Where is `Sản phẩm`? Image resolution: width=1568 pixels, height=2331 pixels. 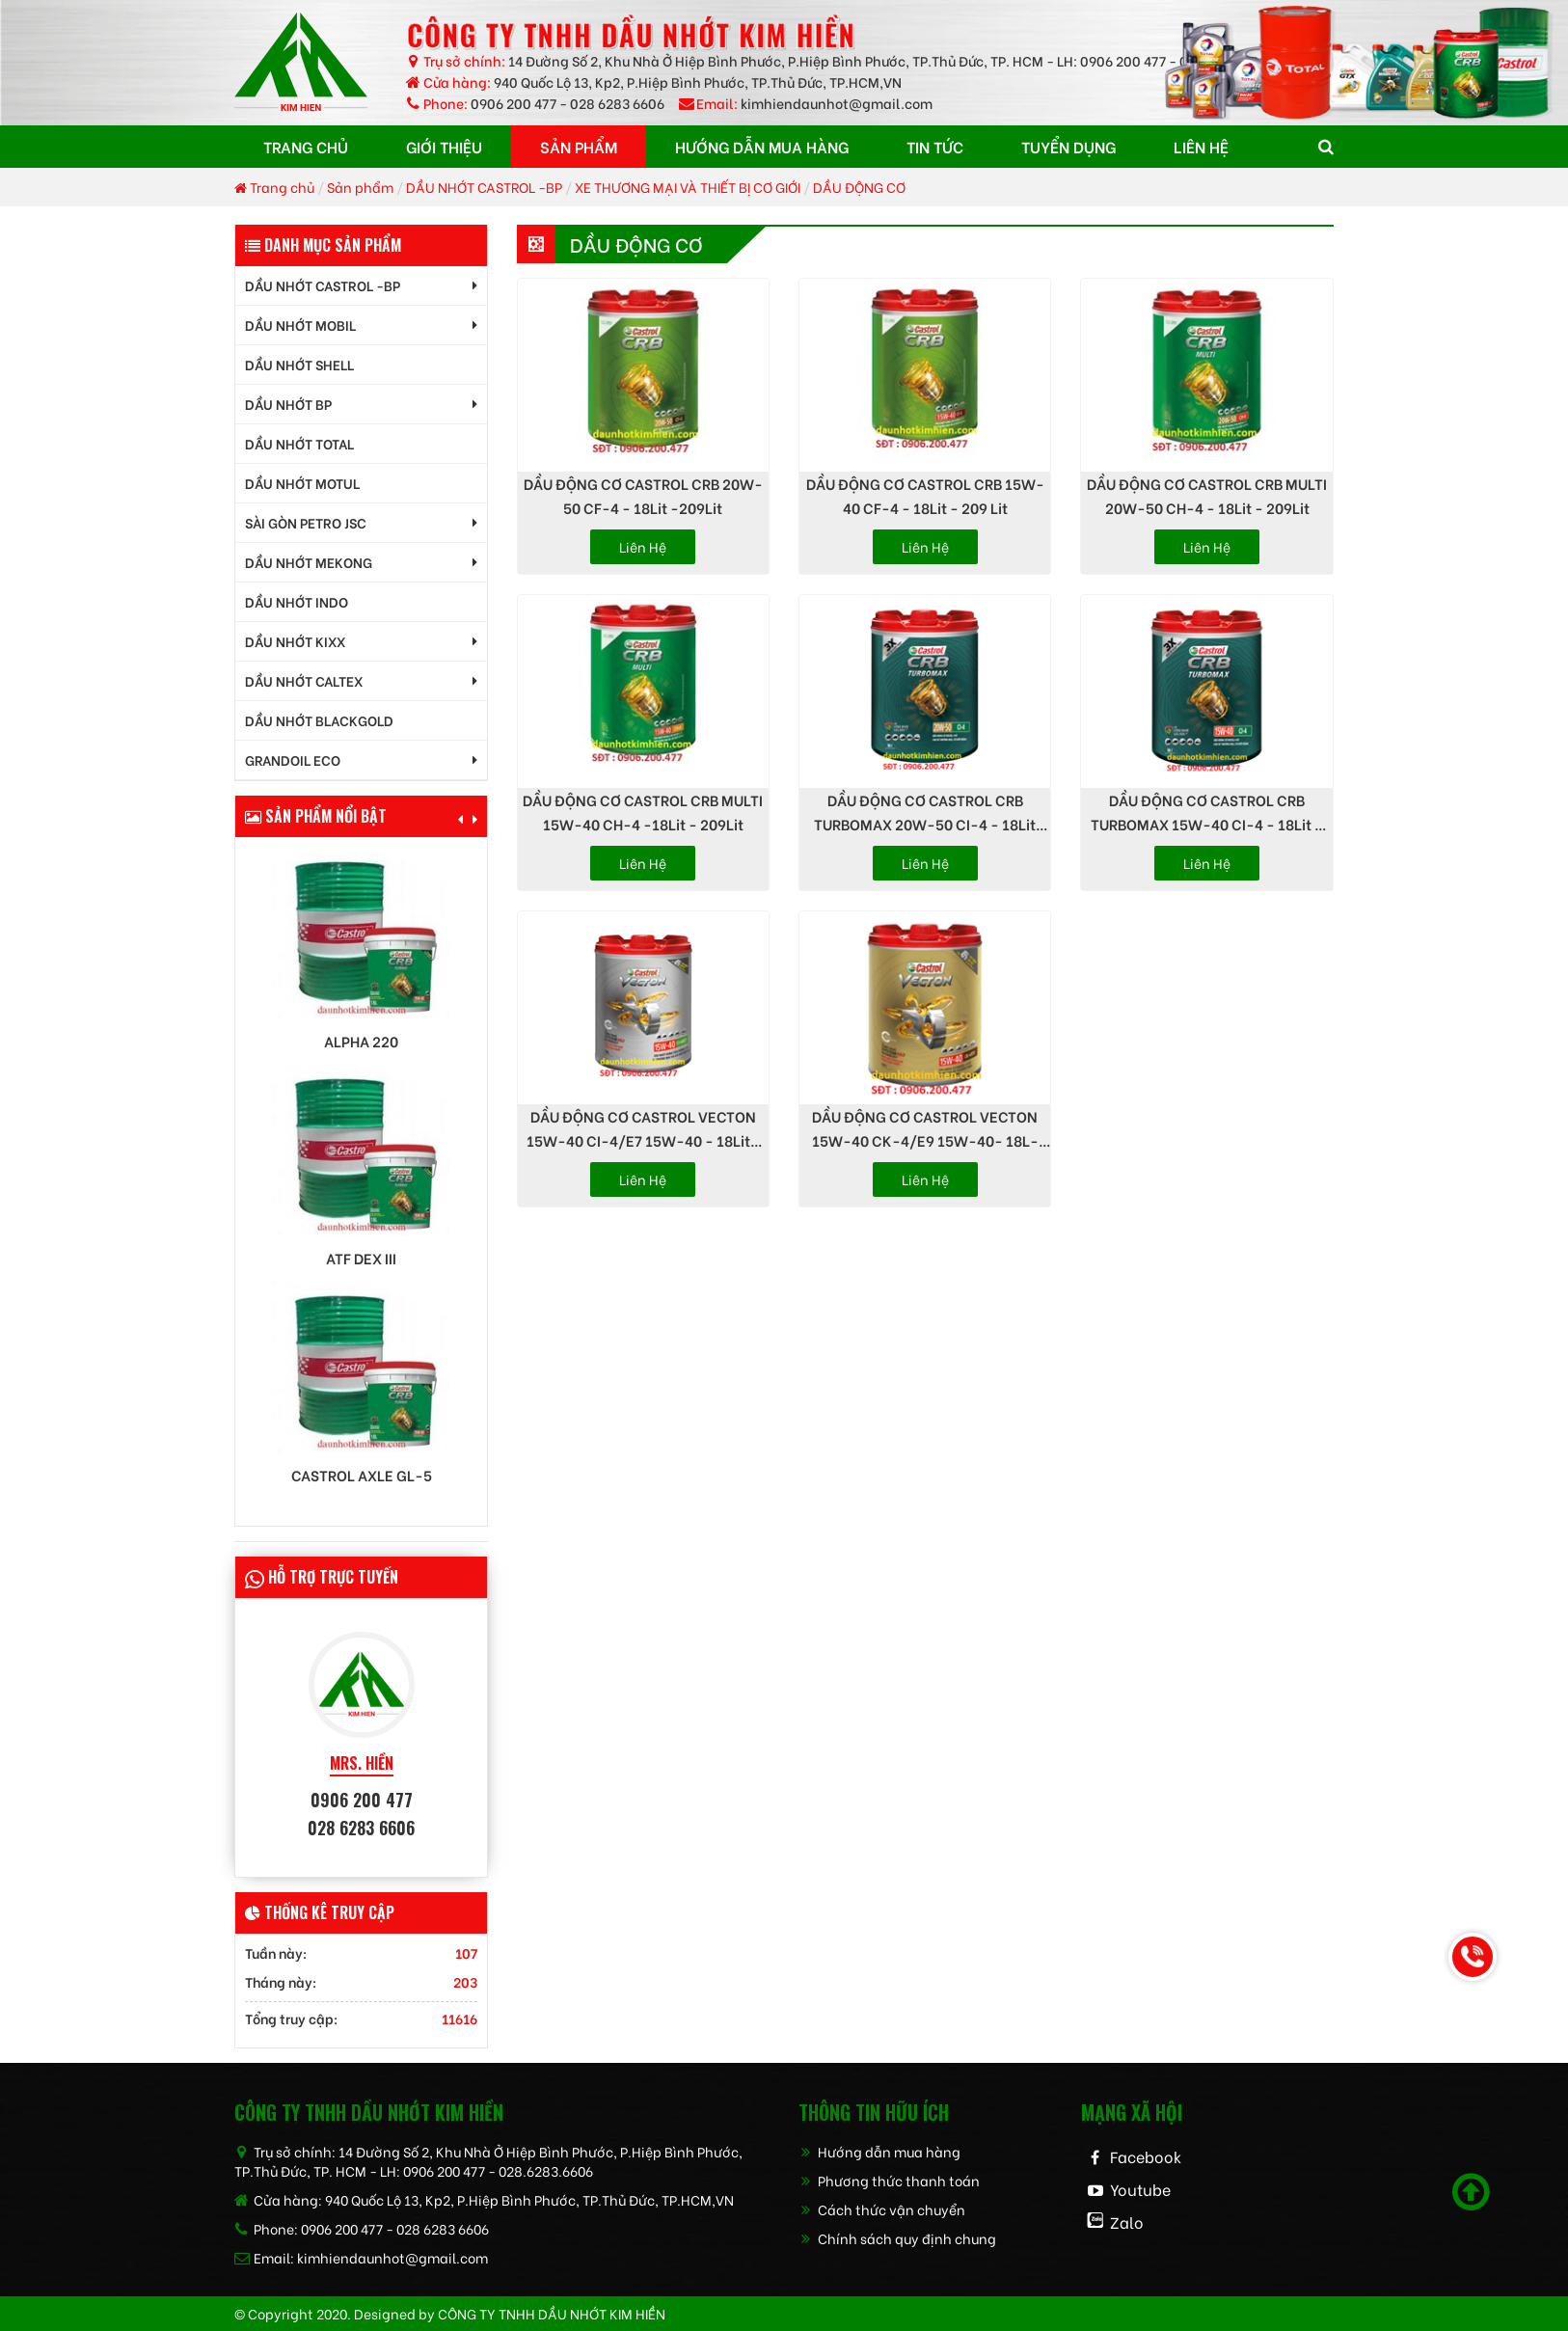
Sản phẩm is located at coordinates (360, 186).